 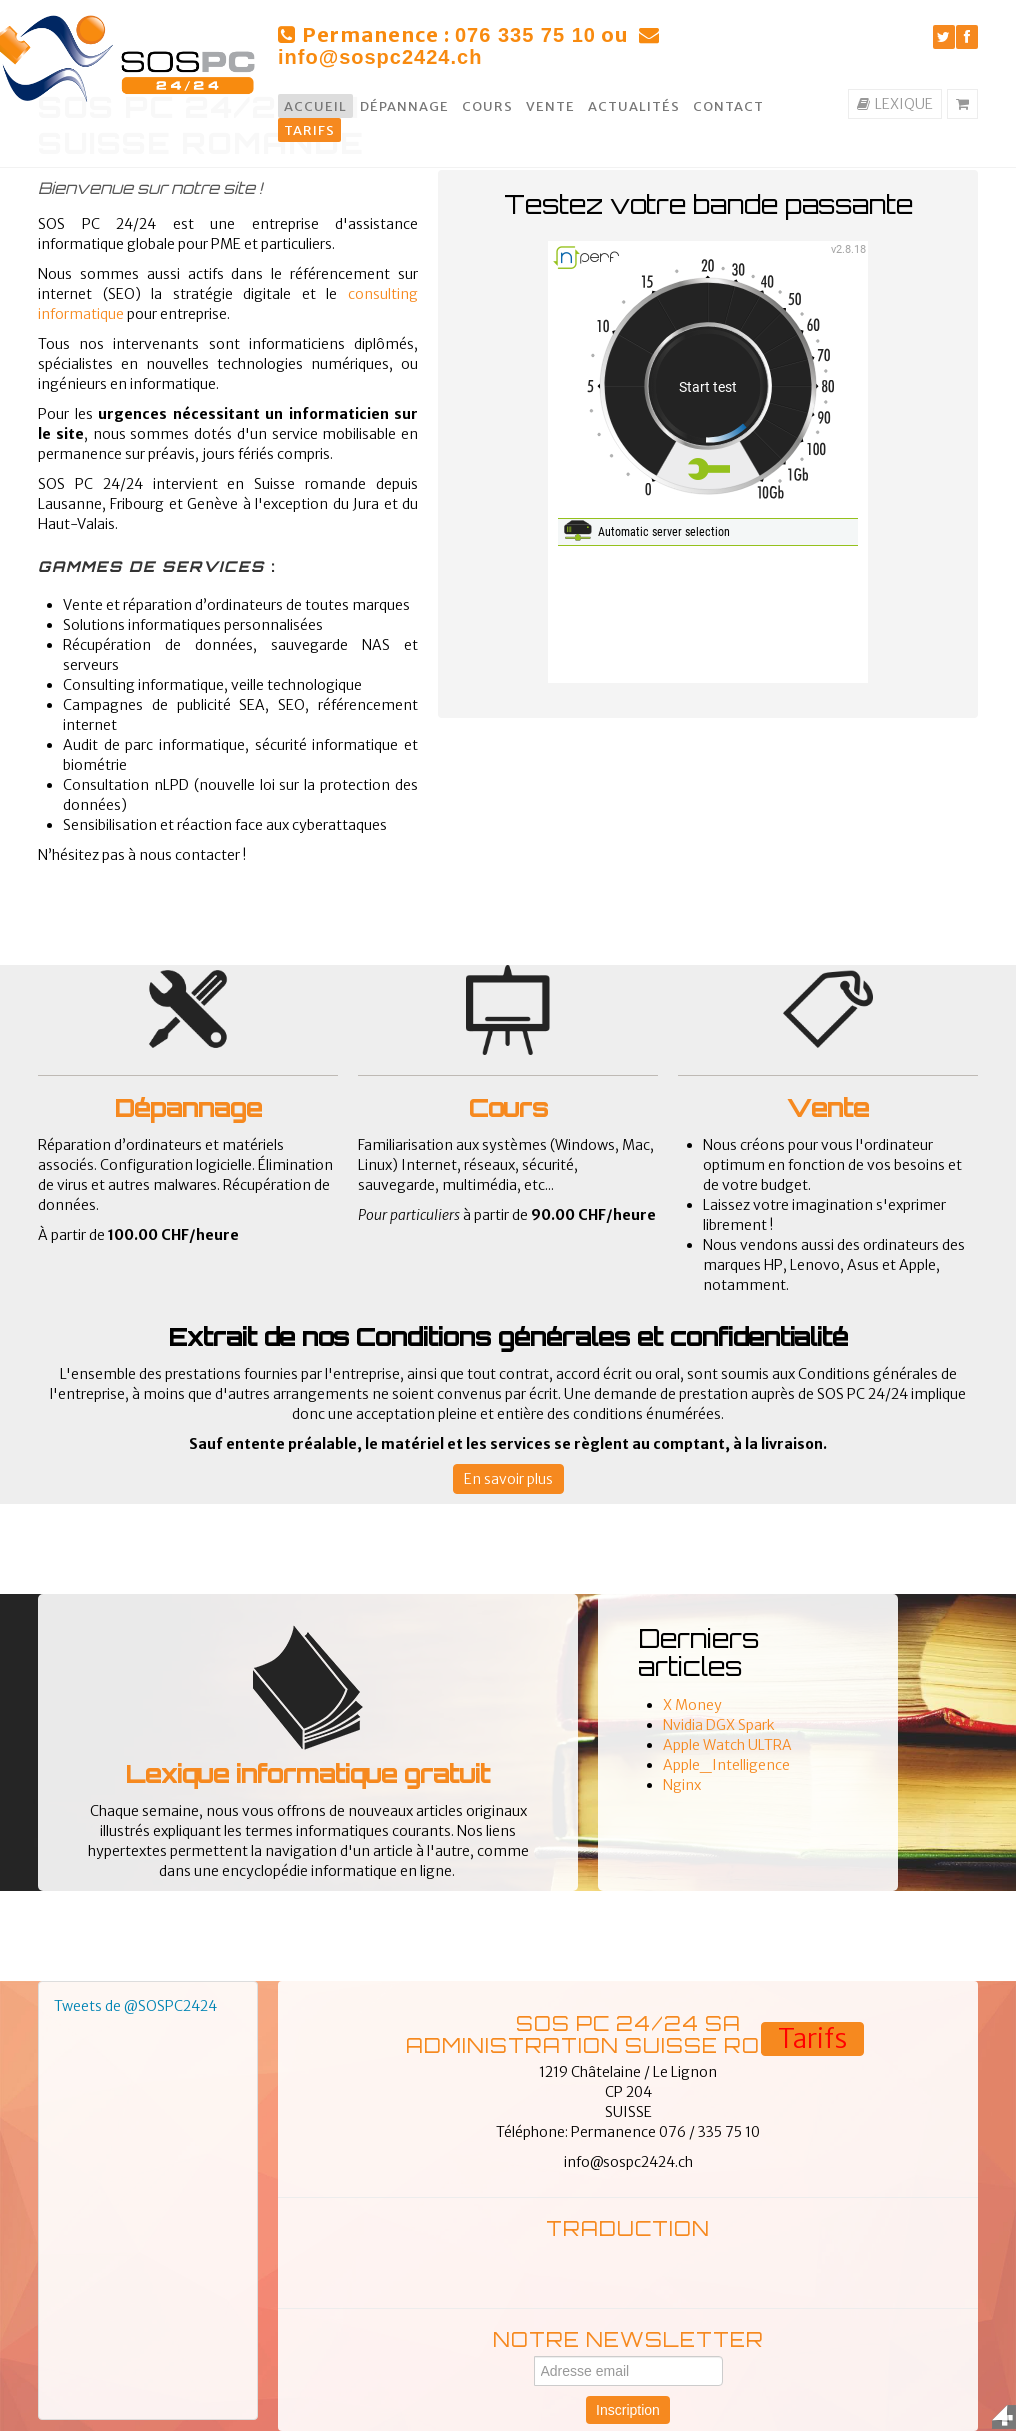 What do you see at coordinates (315, 106) in the screenshot?
I see `Accueil` at bounding box center [315, 106].